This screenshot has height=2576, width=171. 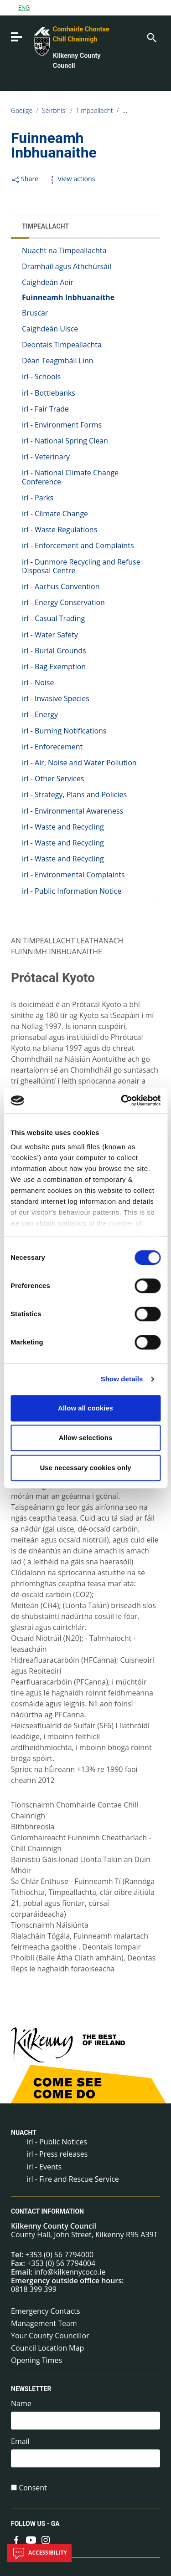 What do you see at coordinates (68, 297) in the screenshot?
I see `Fuinneamh Inbhuanaithe` at bounding box center [68, 297].